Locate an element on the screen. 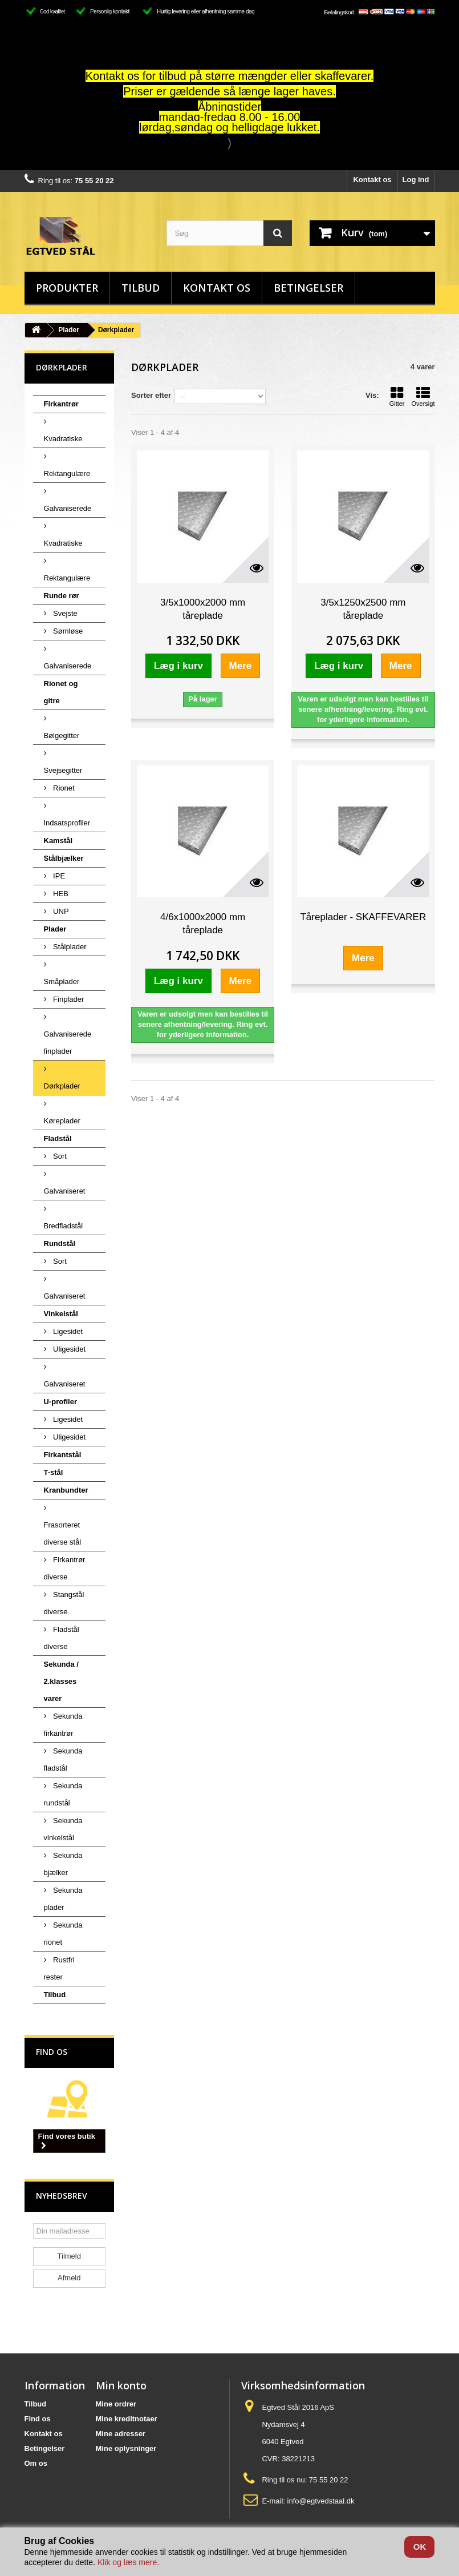 This screenshot has height=2576, width=459. Min konto is located at coordinates (121, 2385).